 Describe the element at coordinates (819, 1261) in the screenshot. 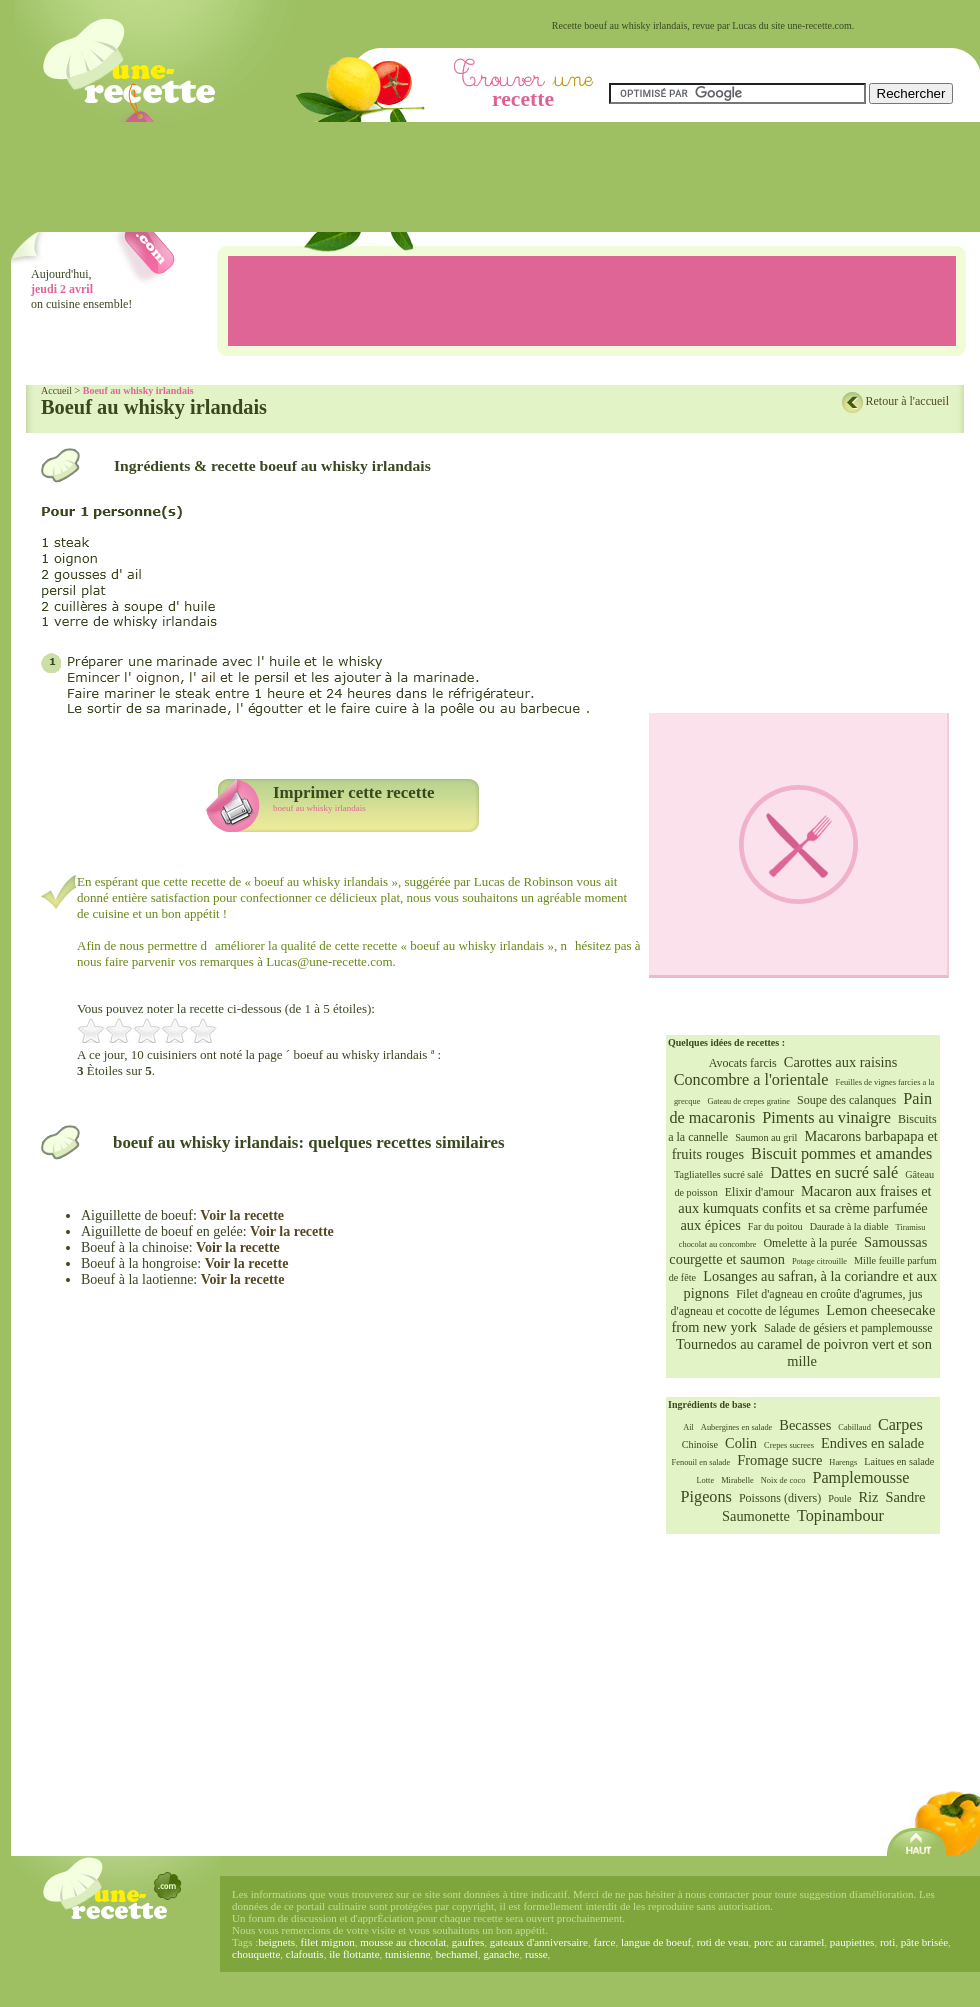

I see `Potage citrouille` at that location.